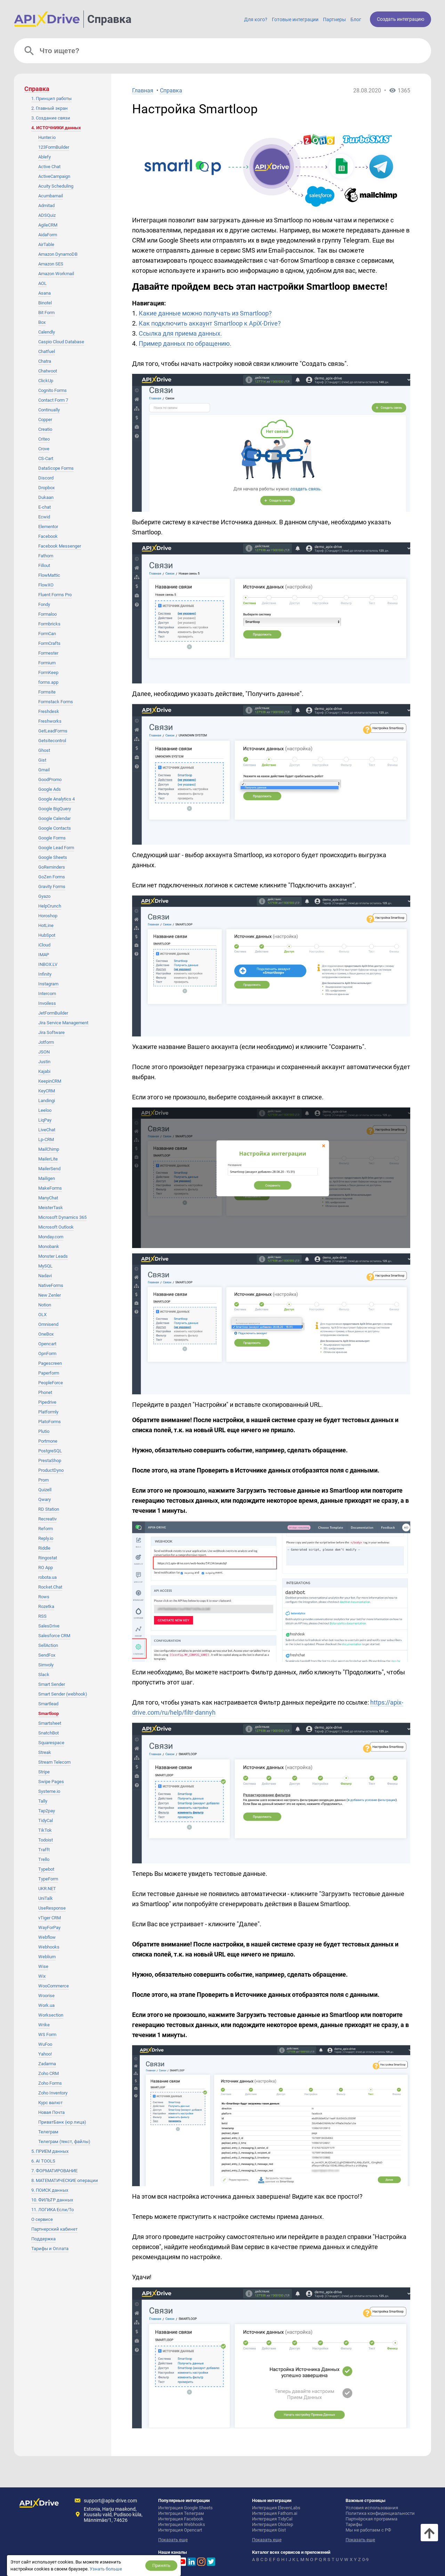 Image resolution: width=445 pixels, height=2576 pixels. What do you see at coordinates (42, 1616) in the screenshot?
I see `RSS` at bounding box center [42, 1616].